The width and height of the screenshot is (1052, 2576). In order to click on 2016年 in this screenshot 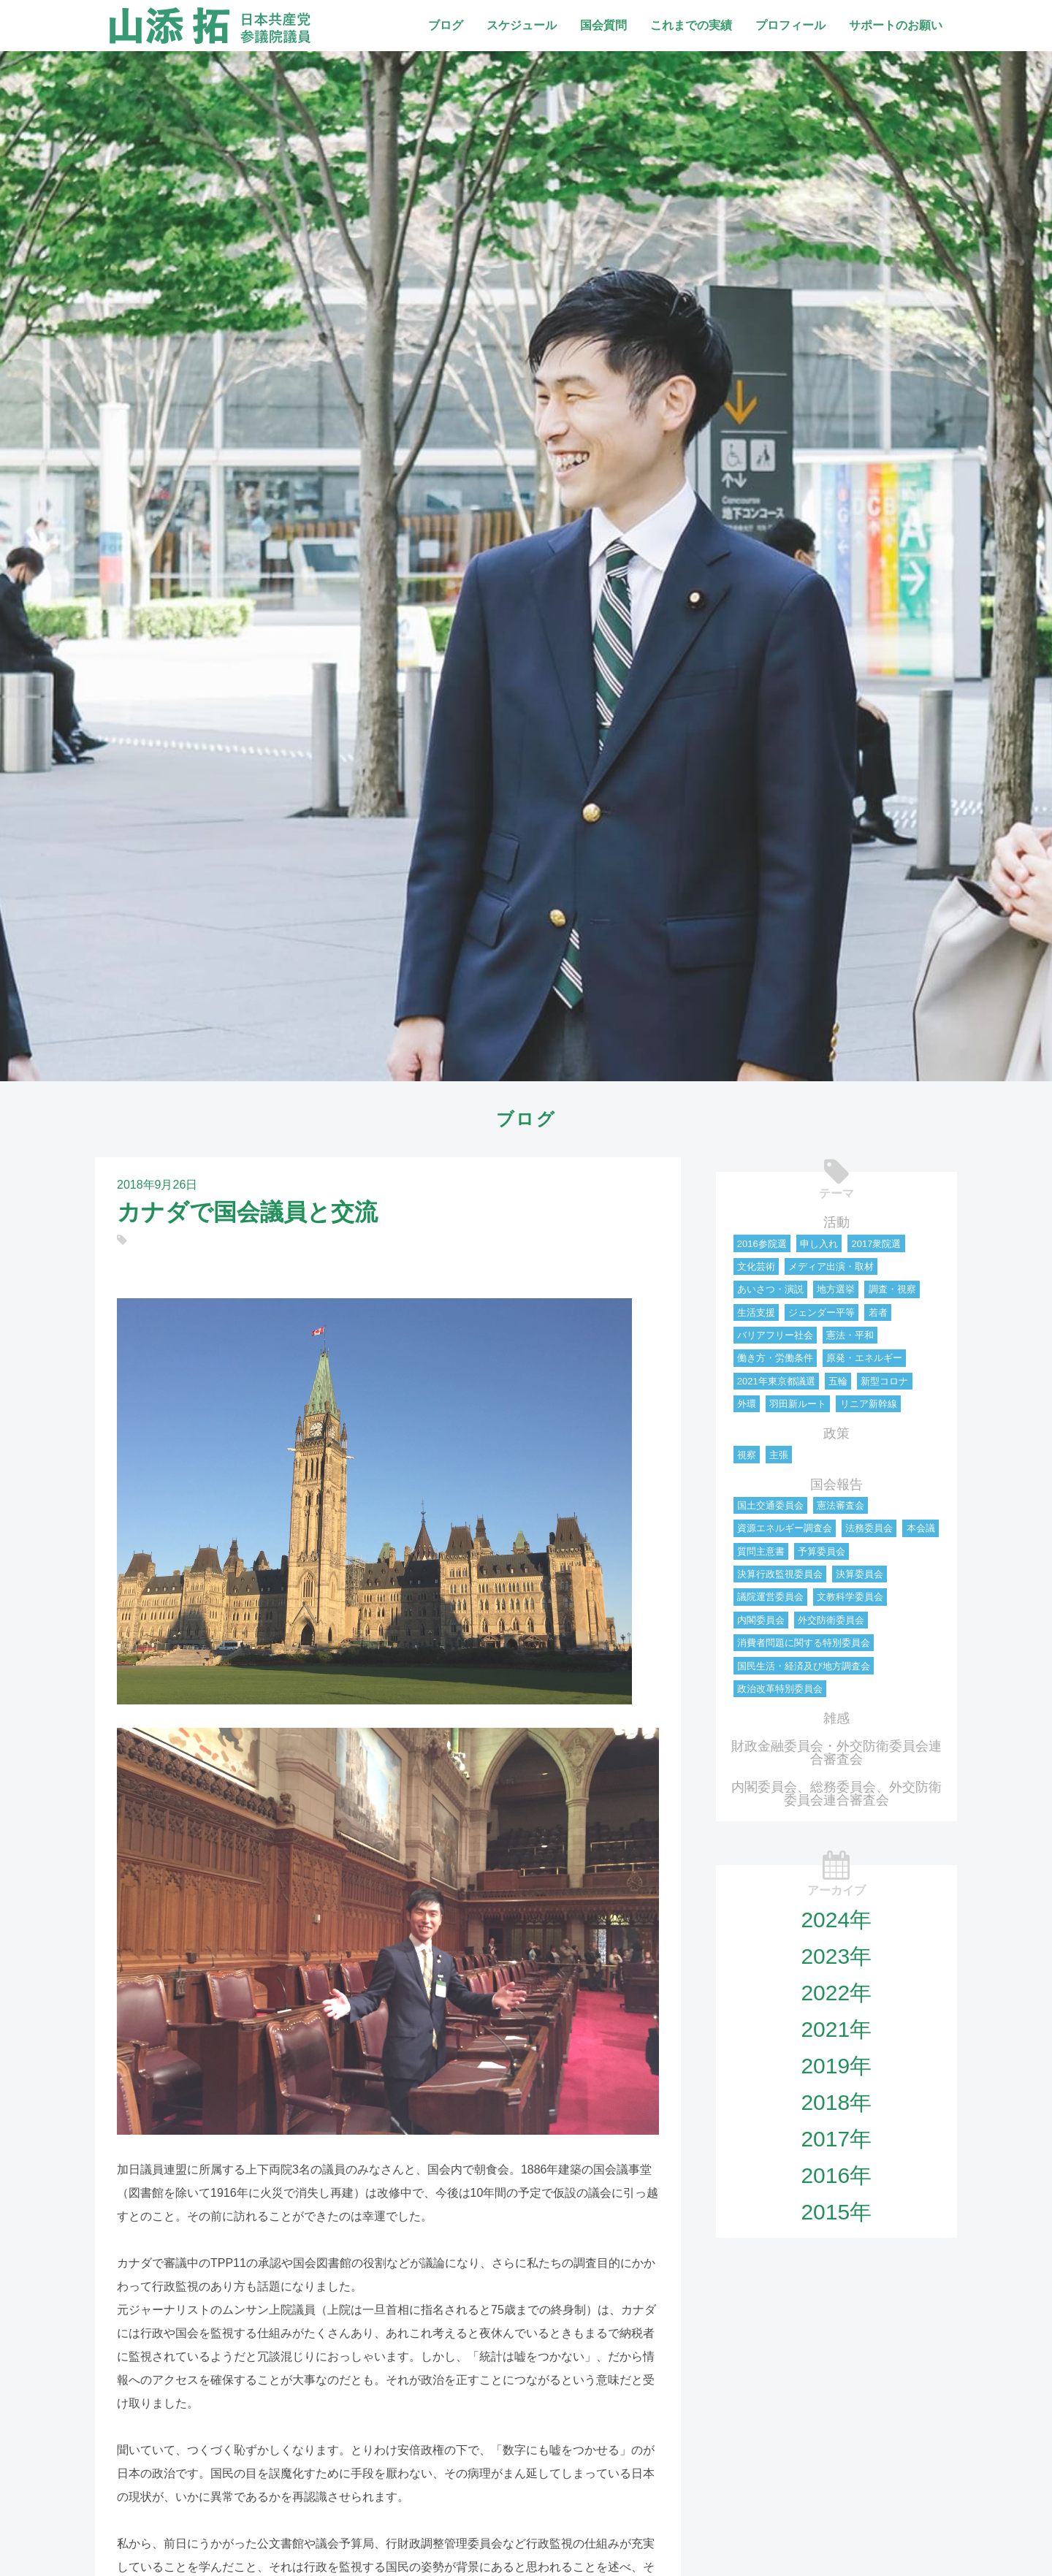, I will do `click(836, 2175)`.